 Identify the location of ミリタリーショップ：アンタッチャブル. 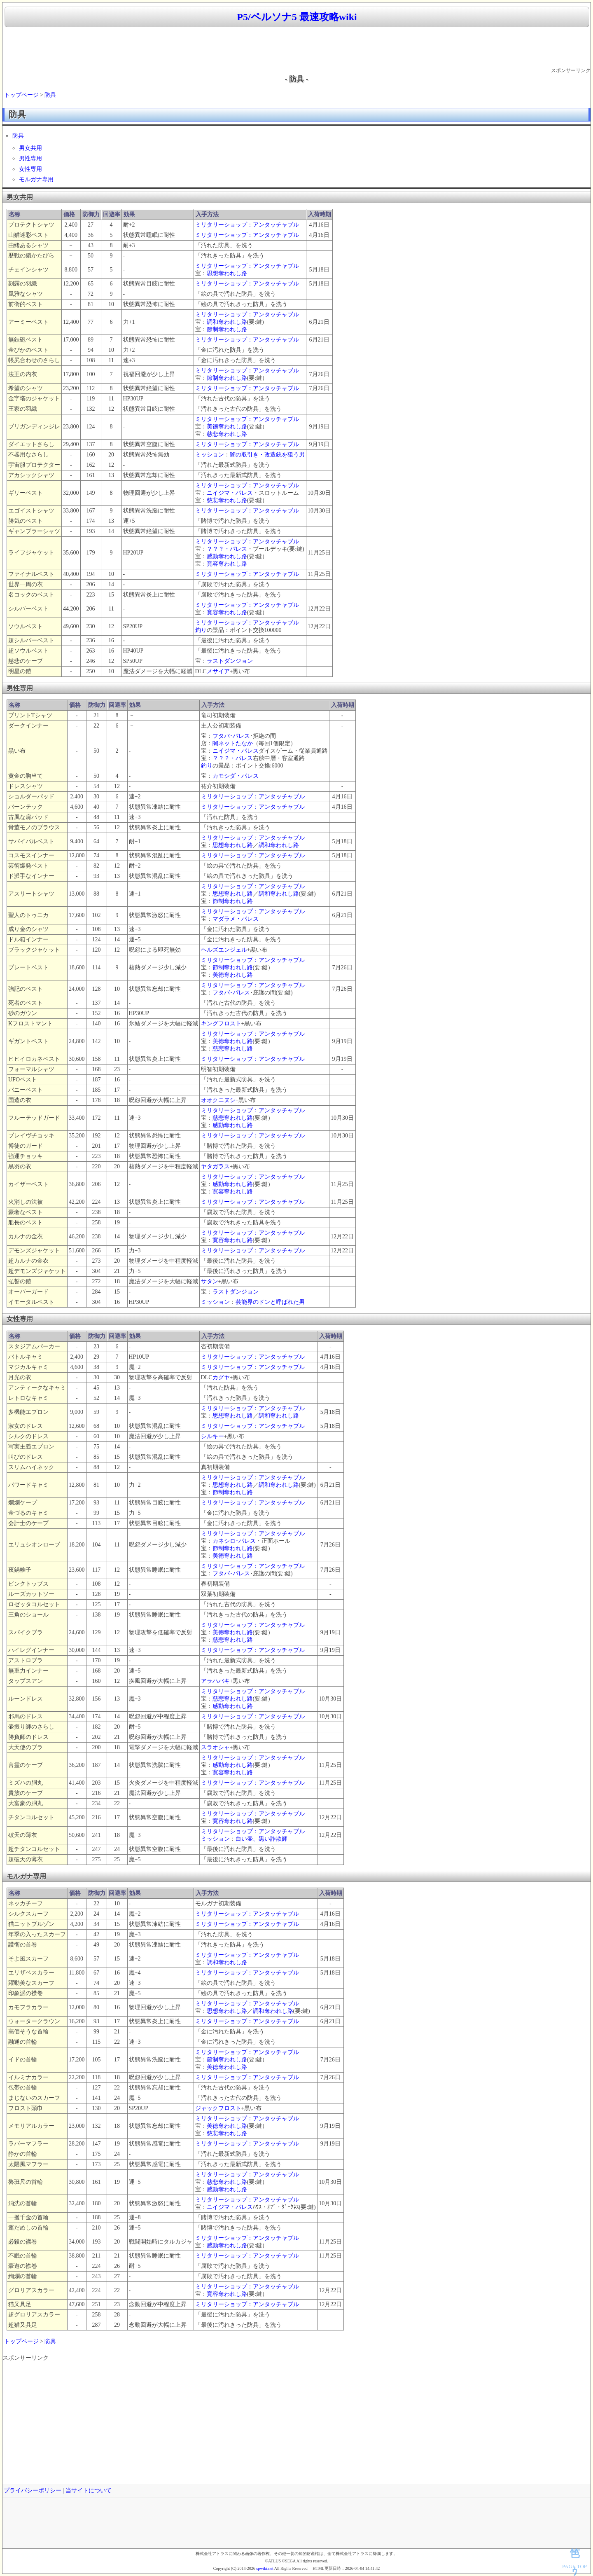
(247, 225).